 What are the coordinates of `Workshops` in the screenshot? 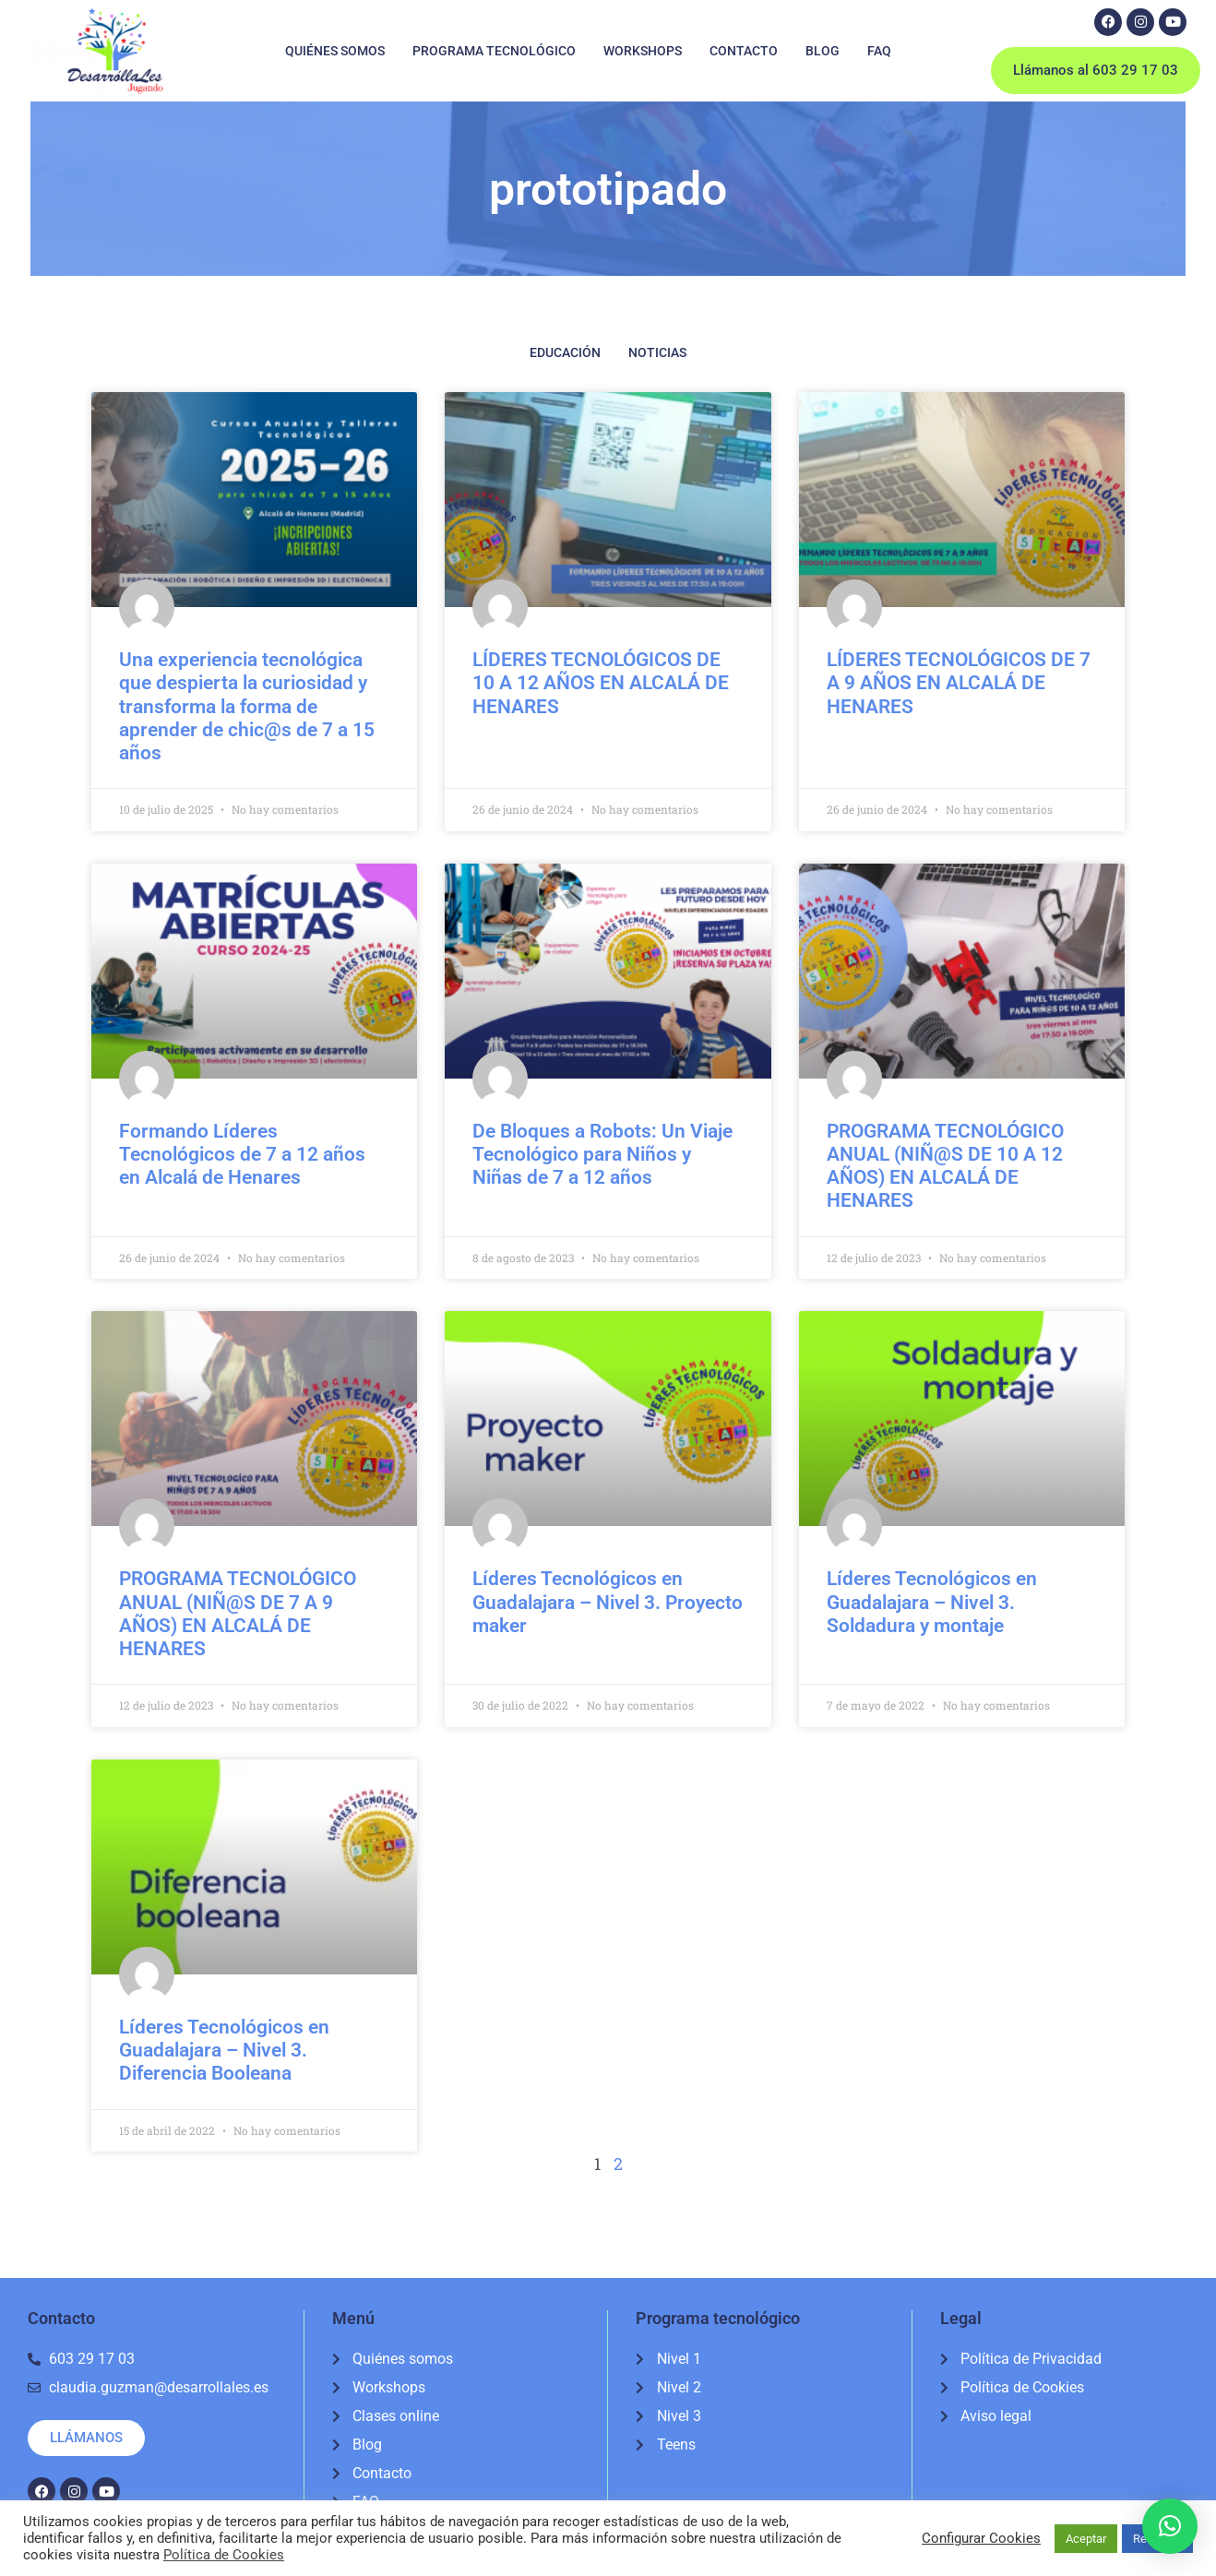 It's located at (642, 50).